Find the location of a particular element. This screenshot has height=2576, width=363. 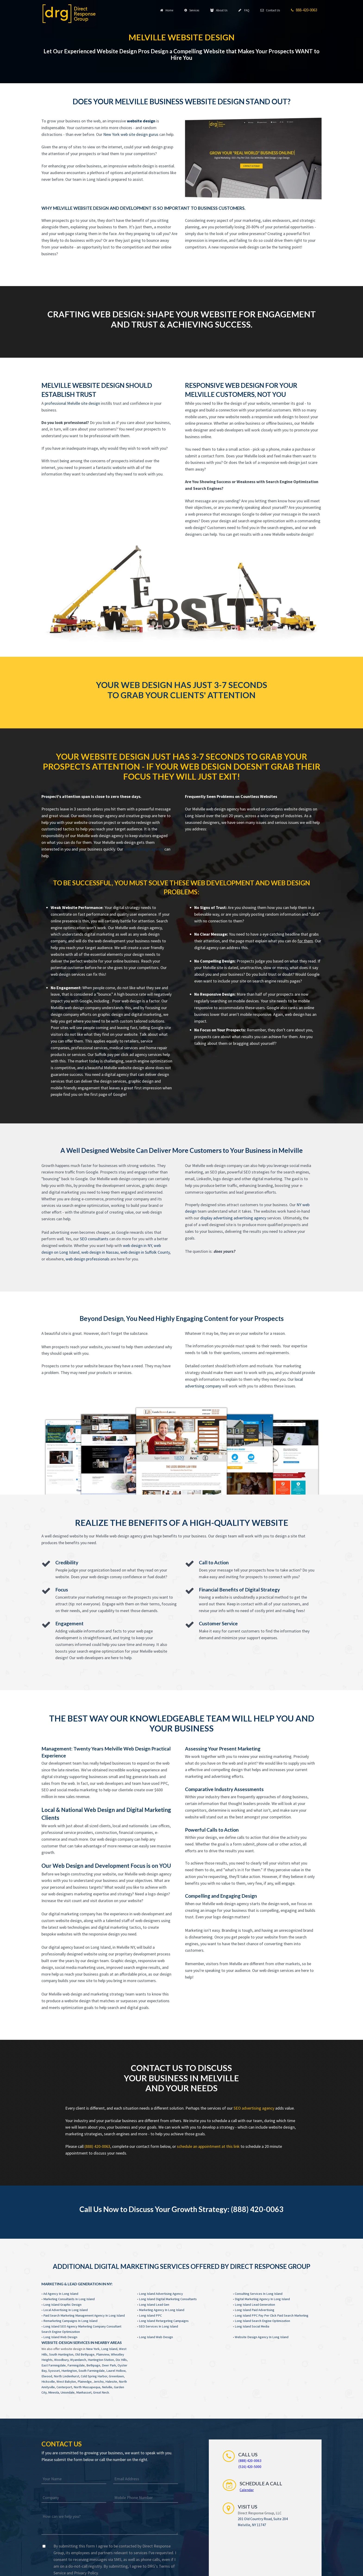

Long Island Social Media is located at coordinates (252, 2326).